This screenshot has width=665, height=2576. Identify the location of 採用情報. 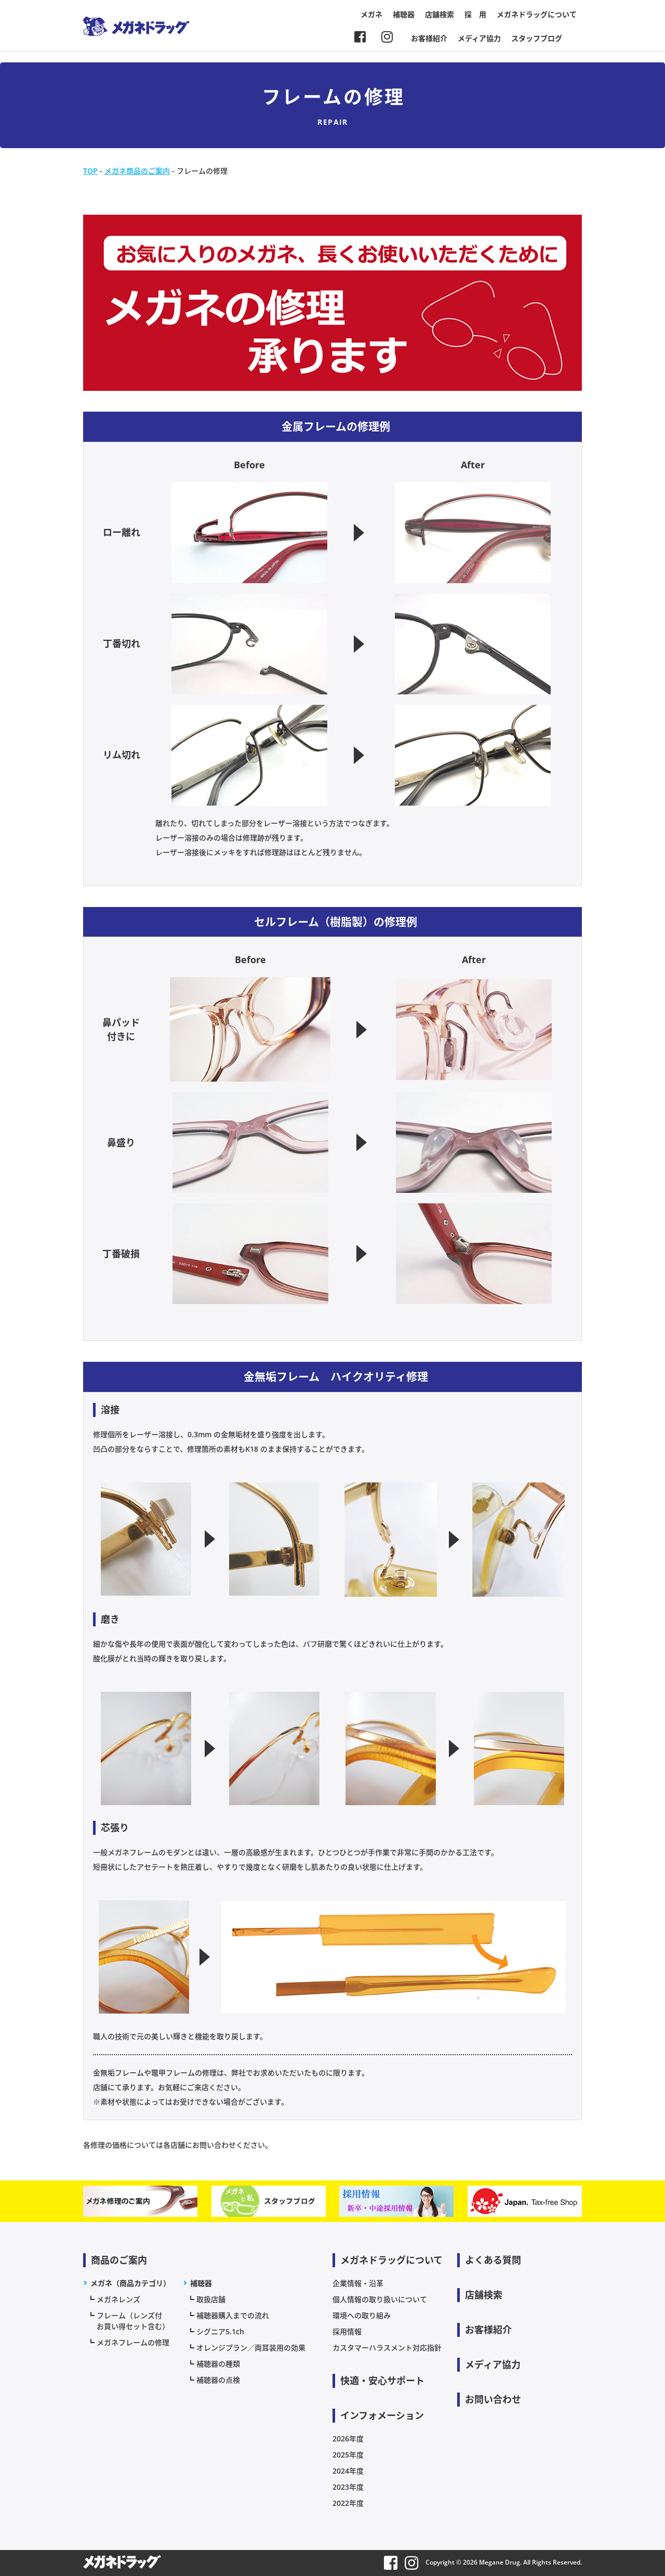
(347, 2331).